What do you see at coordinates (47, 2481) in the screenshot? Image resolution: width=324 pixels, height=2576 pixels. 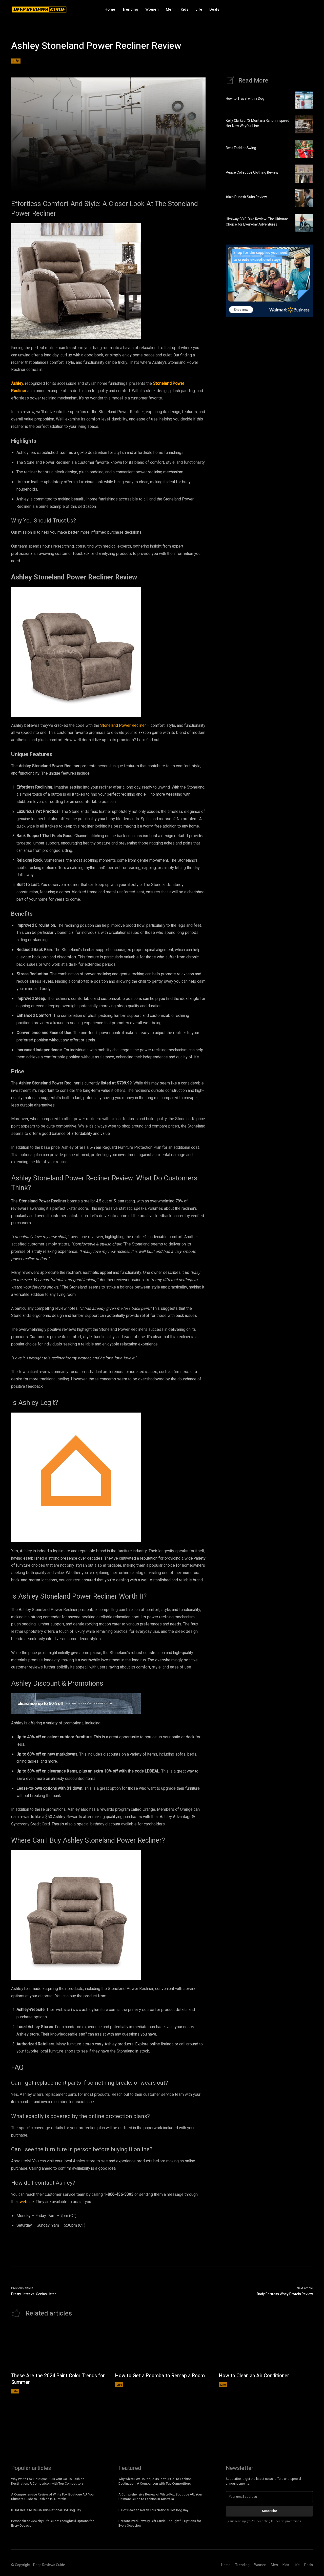 I see `Why White Fox Boutique US is Your Go-To Fashion Destination: A Comparison with Top Competitors` at bounding box center [47, 2481].